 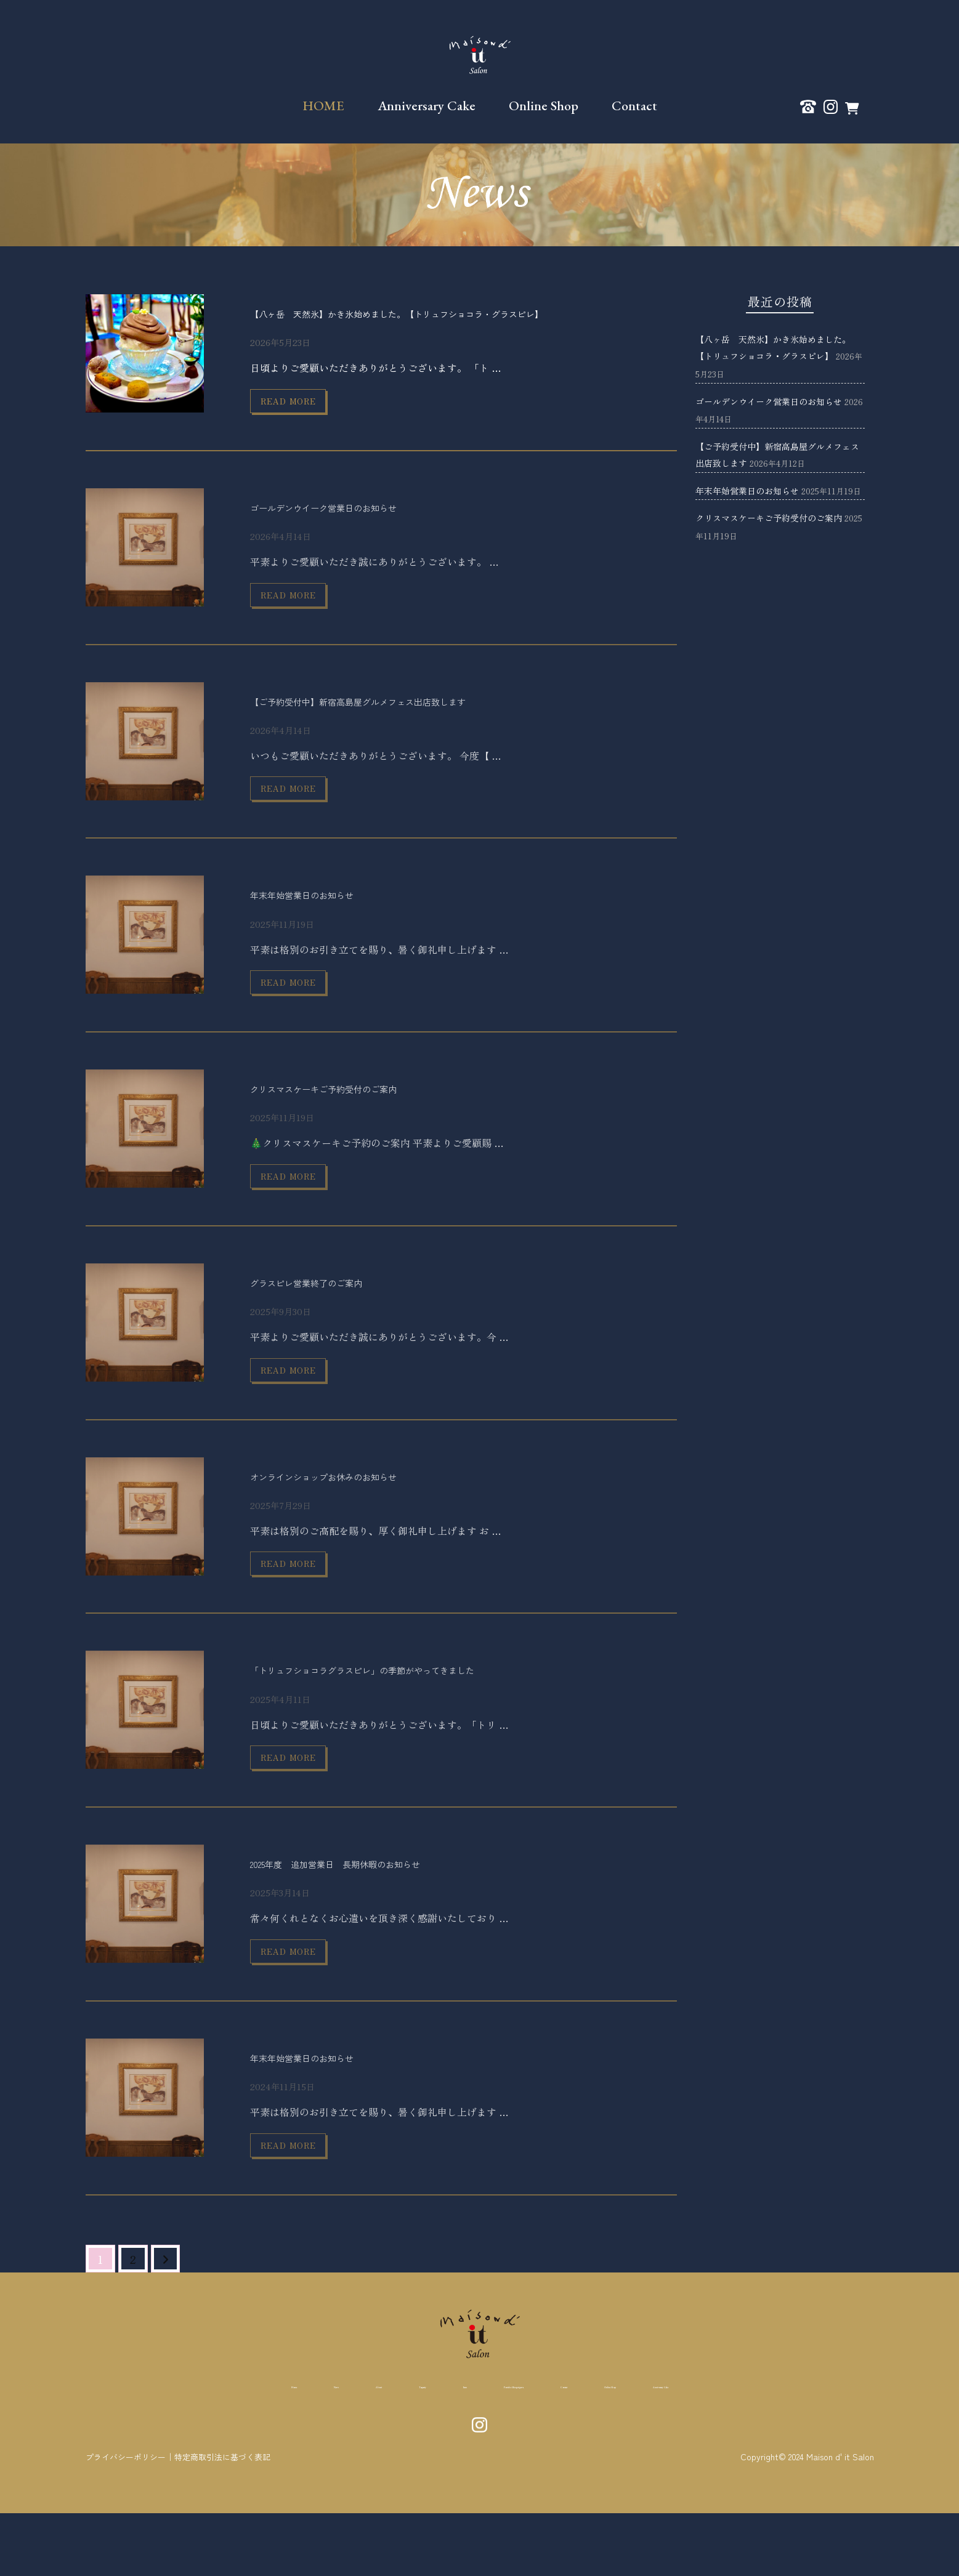 I want to click on Teaparty, so click(x=336, y=2449).